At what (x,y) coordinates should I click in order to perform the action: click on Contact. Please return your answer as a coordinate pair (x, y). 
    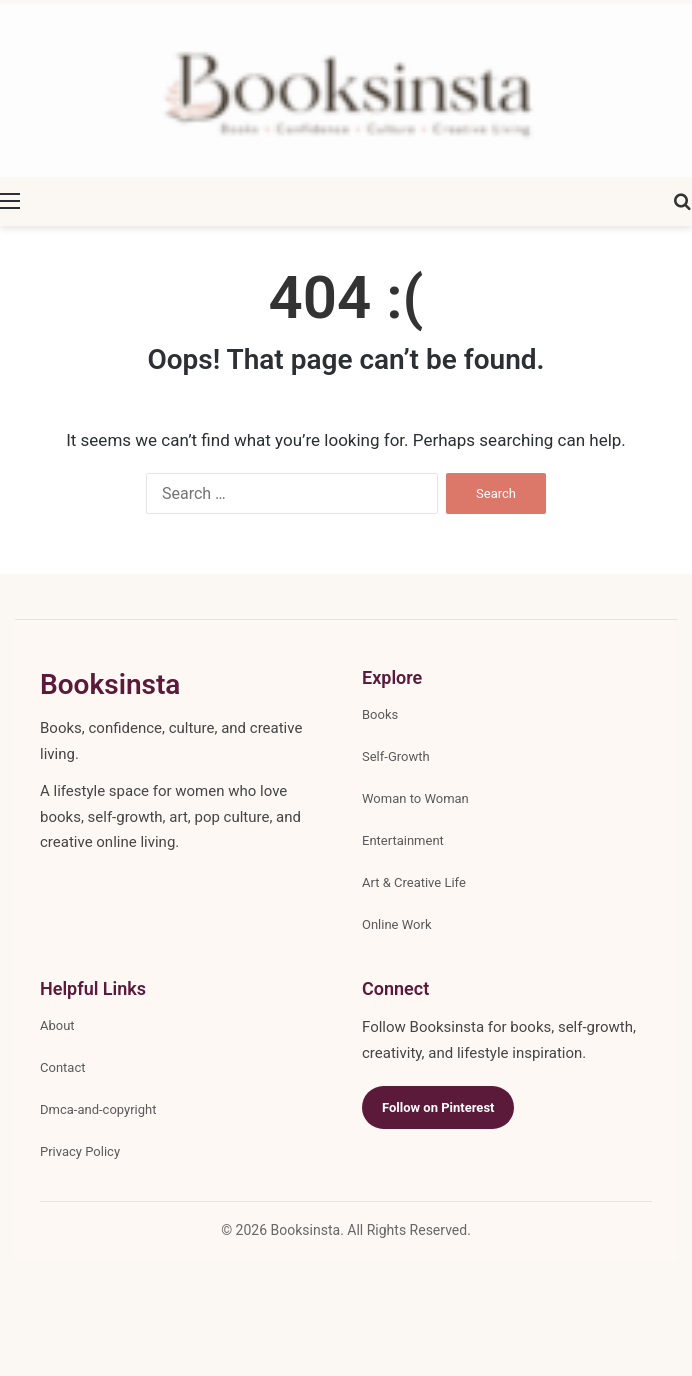
    Looking at the image, I should click on (62, 1067).